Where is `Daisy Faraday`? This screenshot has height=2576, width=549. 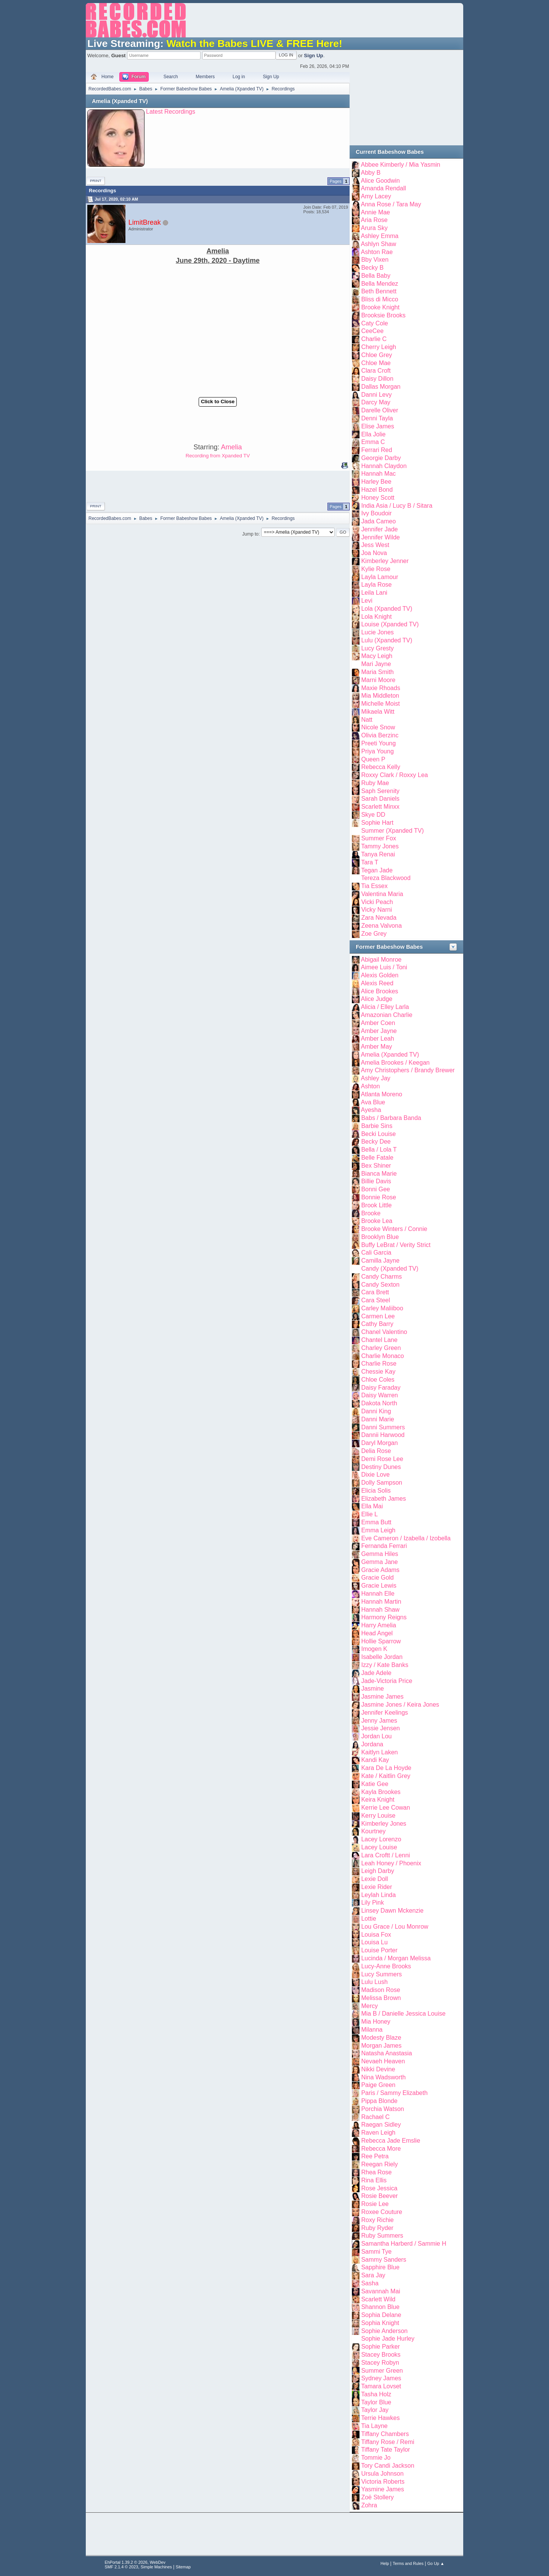
Daisy Faraday is located at coordinates (380, 1387).